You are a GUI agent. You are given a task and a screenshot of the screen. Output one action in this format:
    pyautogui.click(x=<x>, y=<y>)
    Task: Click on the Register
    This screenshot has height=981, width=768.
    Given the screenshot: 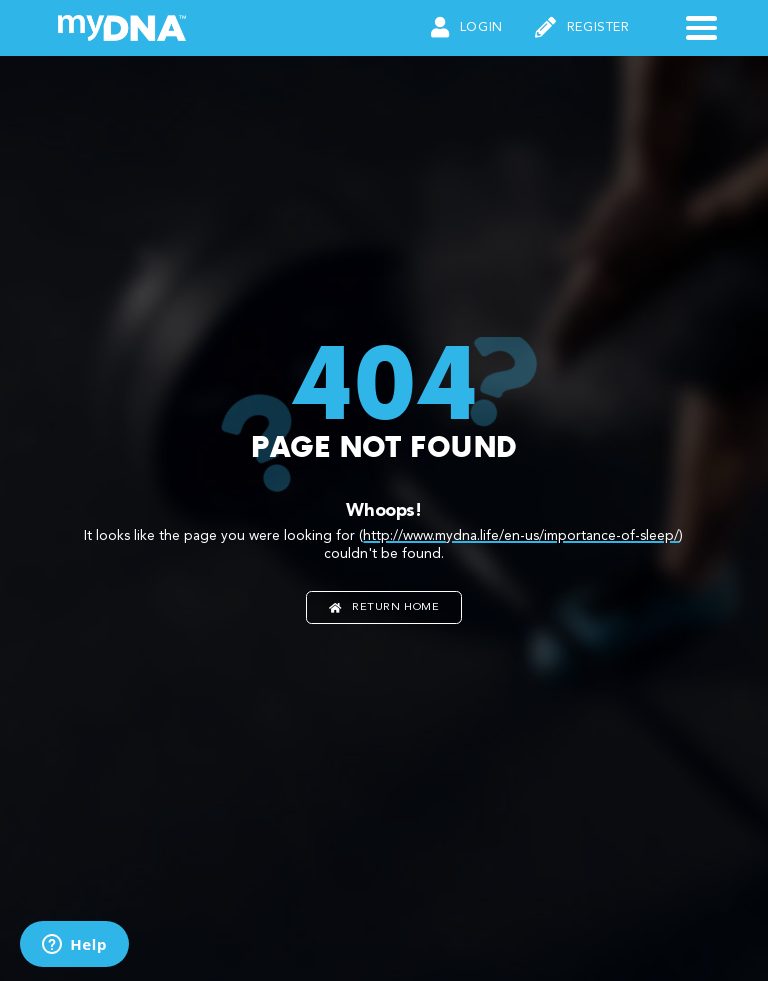 What is the action you would take?
    pyautogui.click(x=582, y=28)
    